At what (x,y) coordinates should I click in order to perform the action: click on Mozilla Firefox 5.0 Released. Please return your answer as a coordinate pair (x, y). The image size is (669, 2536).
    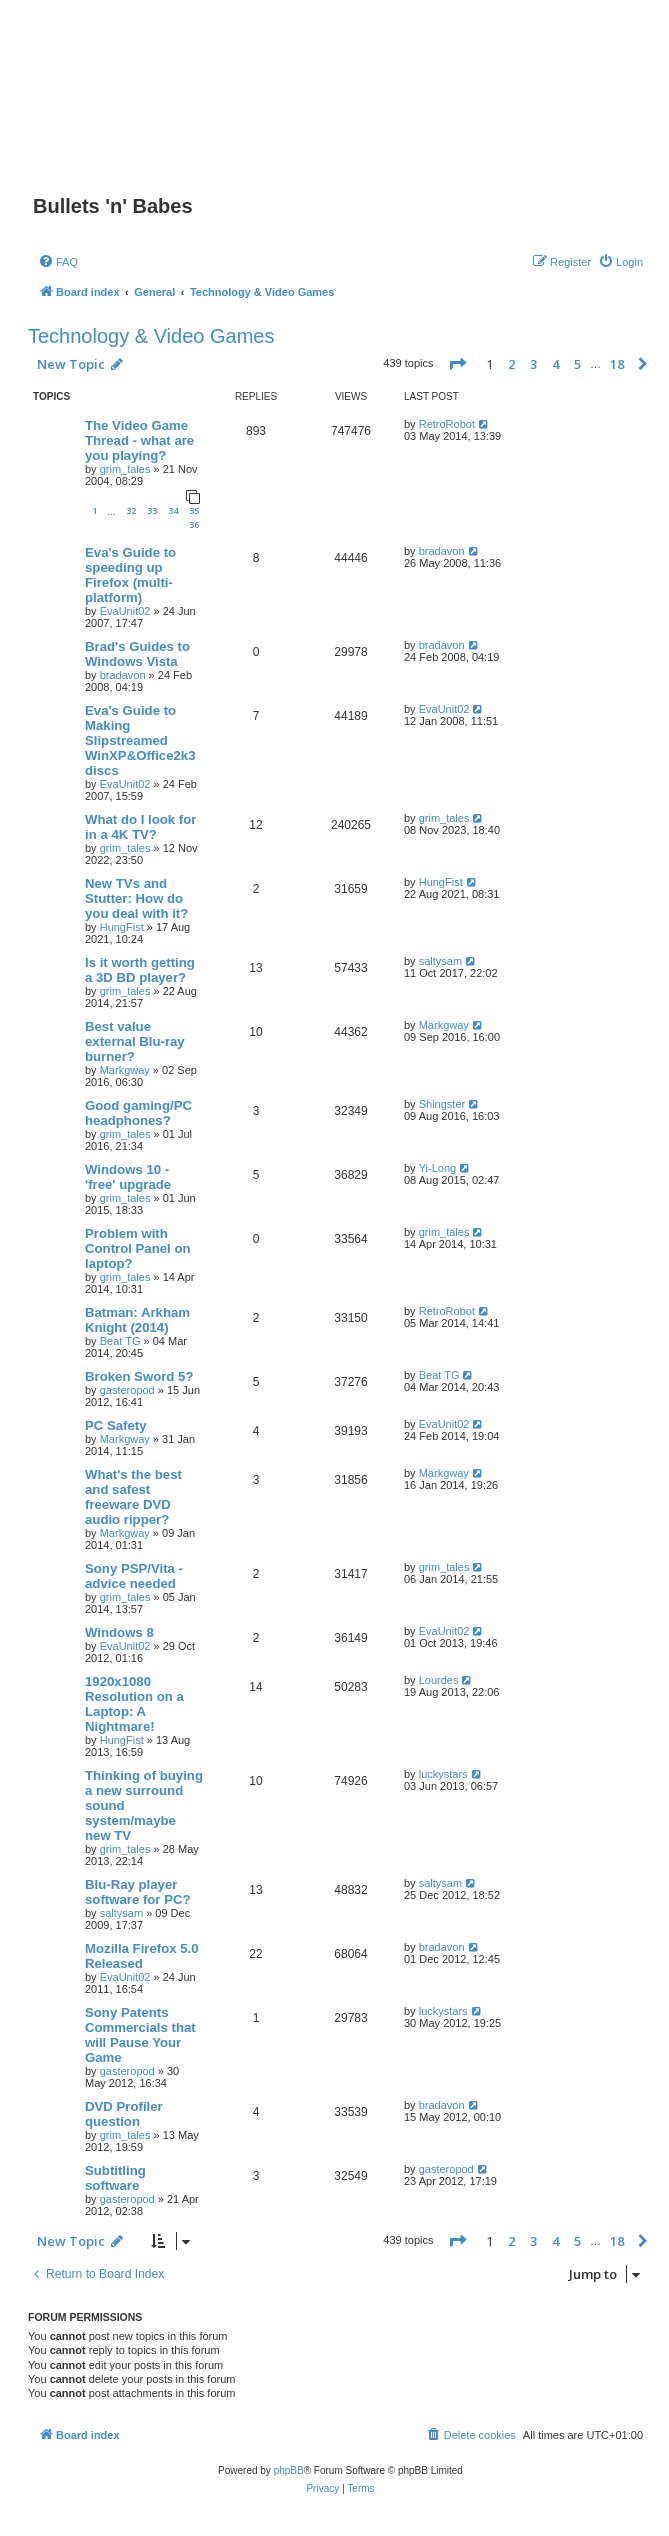
    Looking at the image, I should click on (142, 1956).